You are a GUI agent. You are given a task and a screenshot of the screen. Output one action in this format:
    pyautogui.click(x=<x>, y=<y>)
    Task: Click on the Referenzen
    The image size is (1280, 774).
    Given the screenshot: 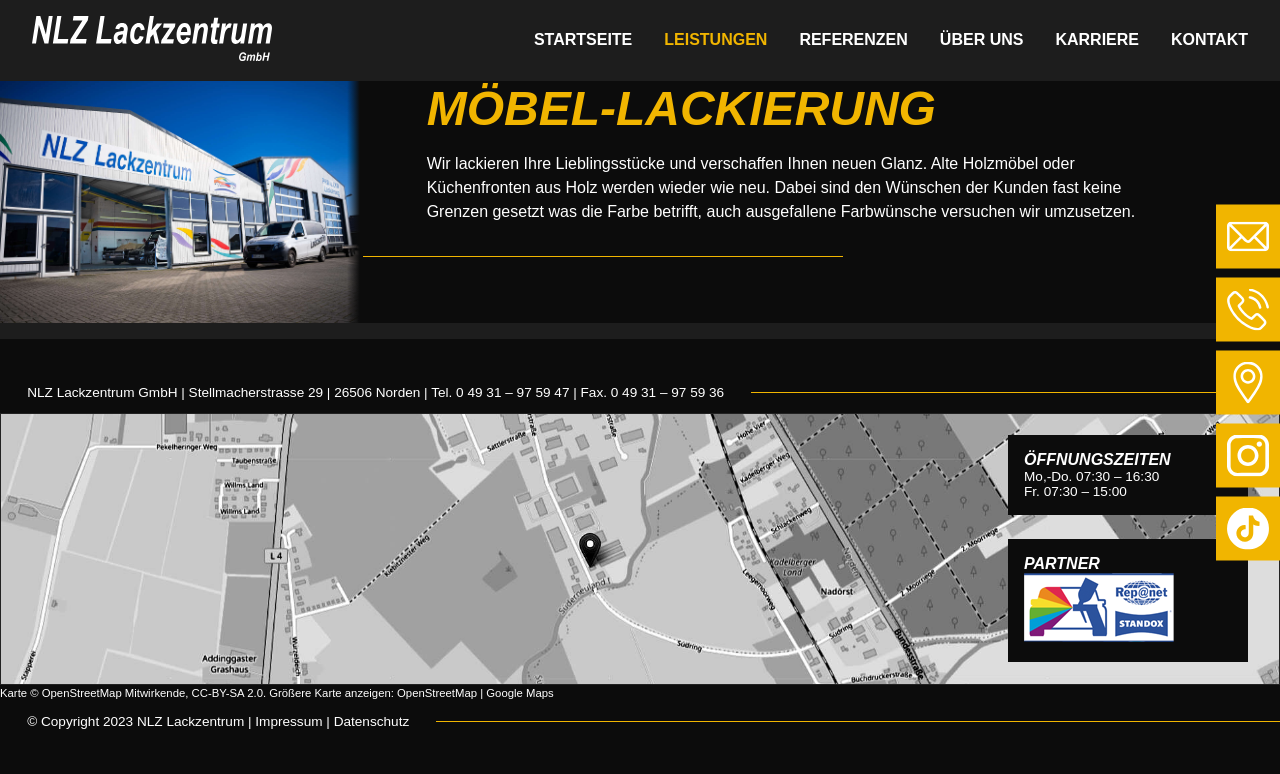 What is the action you would take?
    pyautogui.click(x=853, y=39)
    